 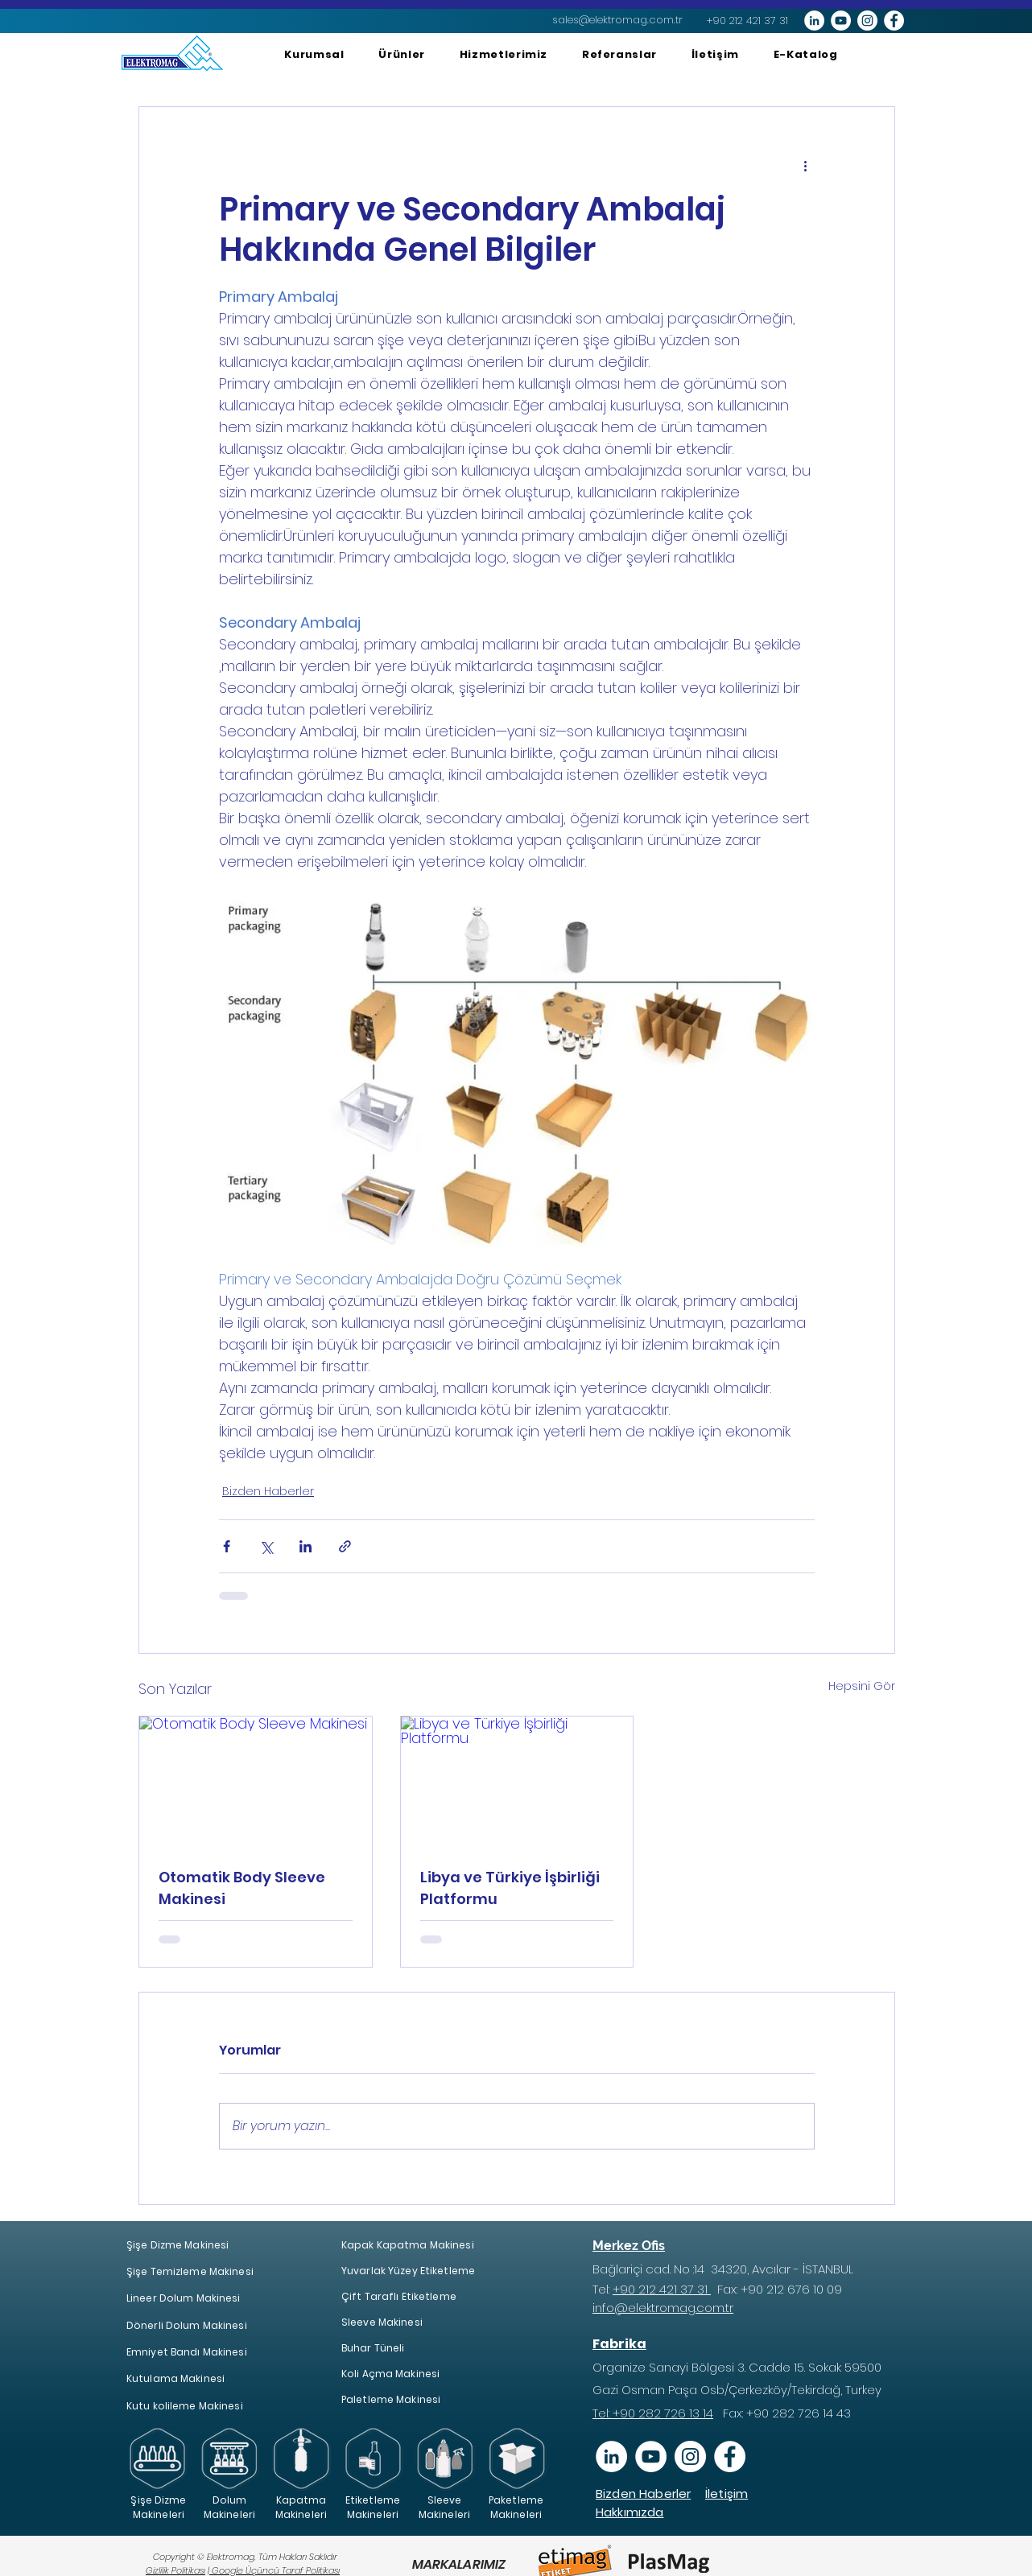 I want to click on [Linkedin], so click(x=611, y=2456).